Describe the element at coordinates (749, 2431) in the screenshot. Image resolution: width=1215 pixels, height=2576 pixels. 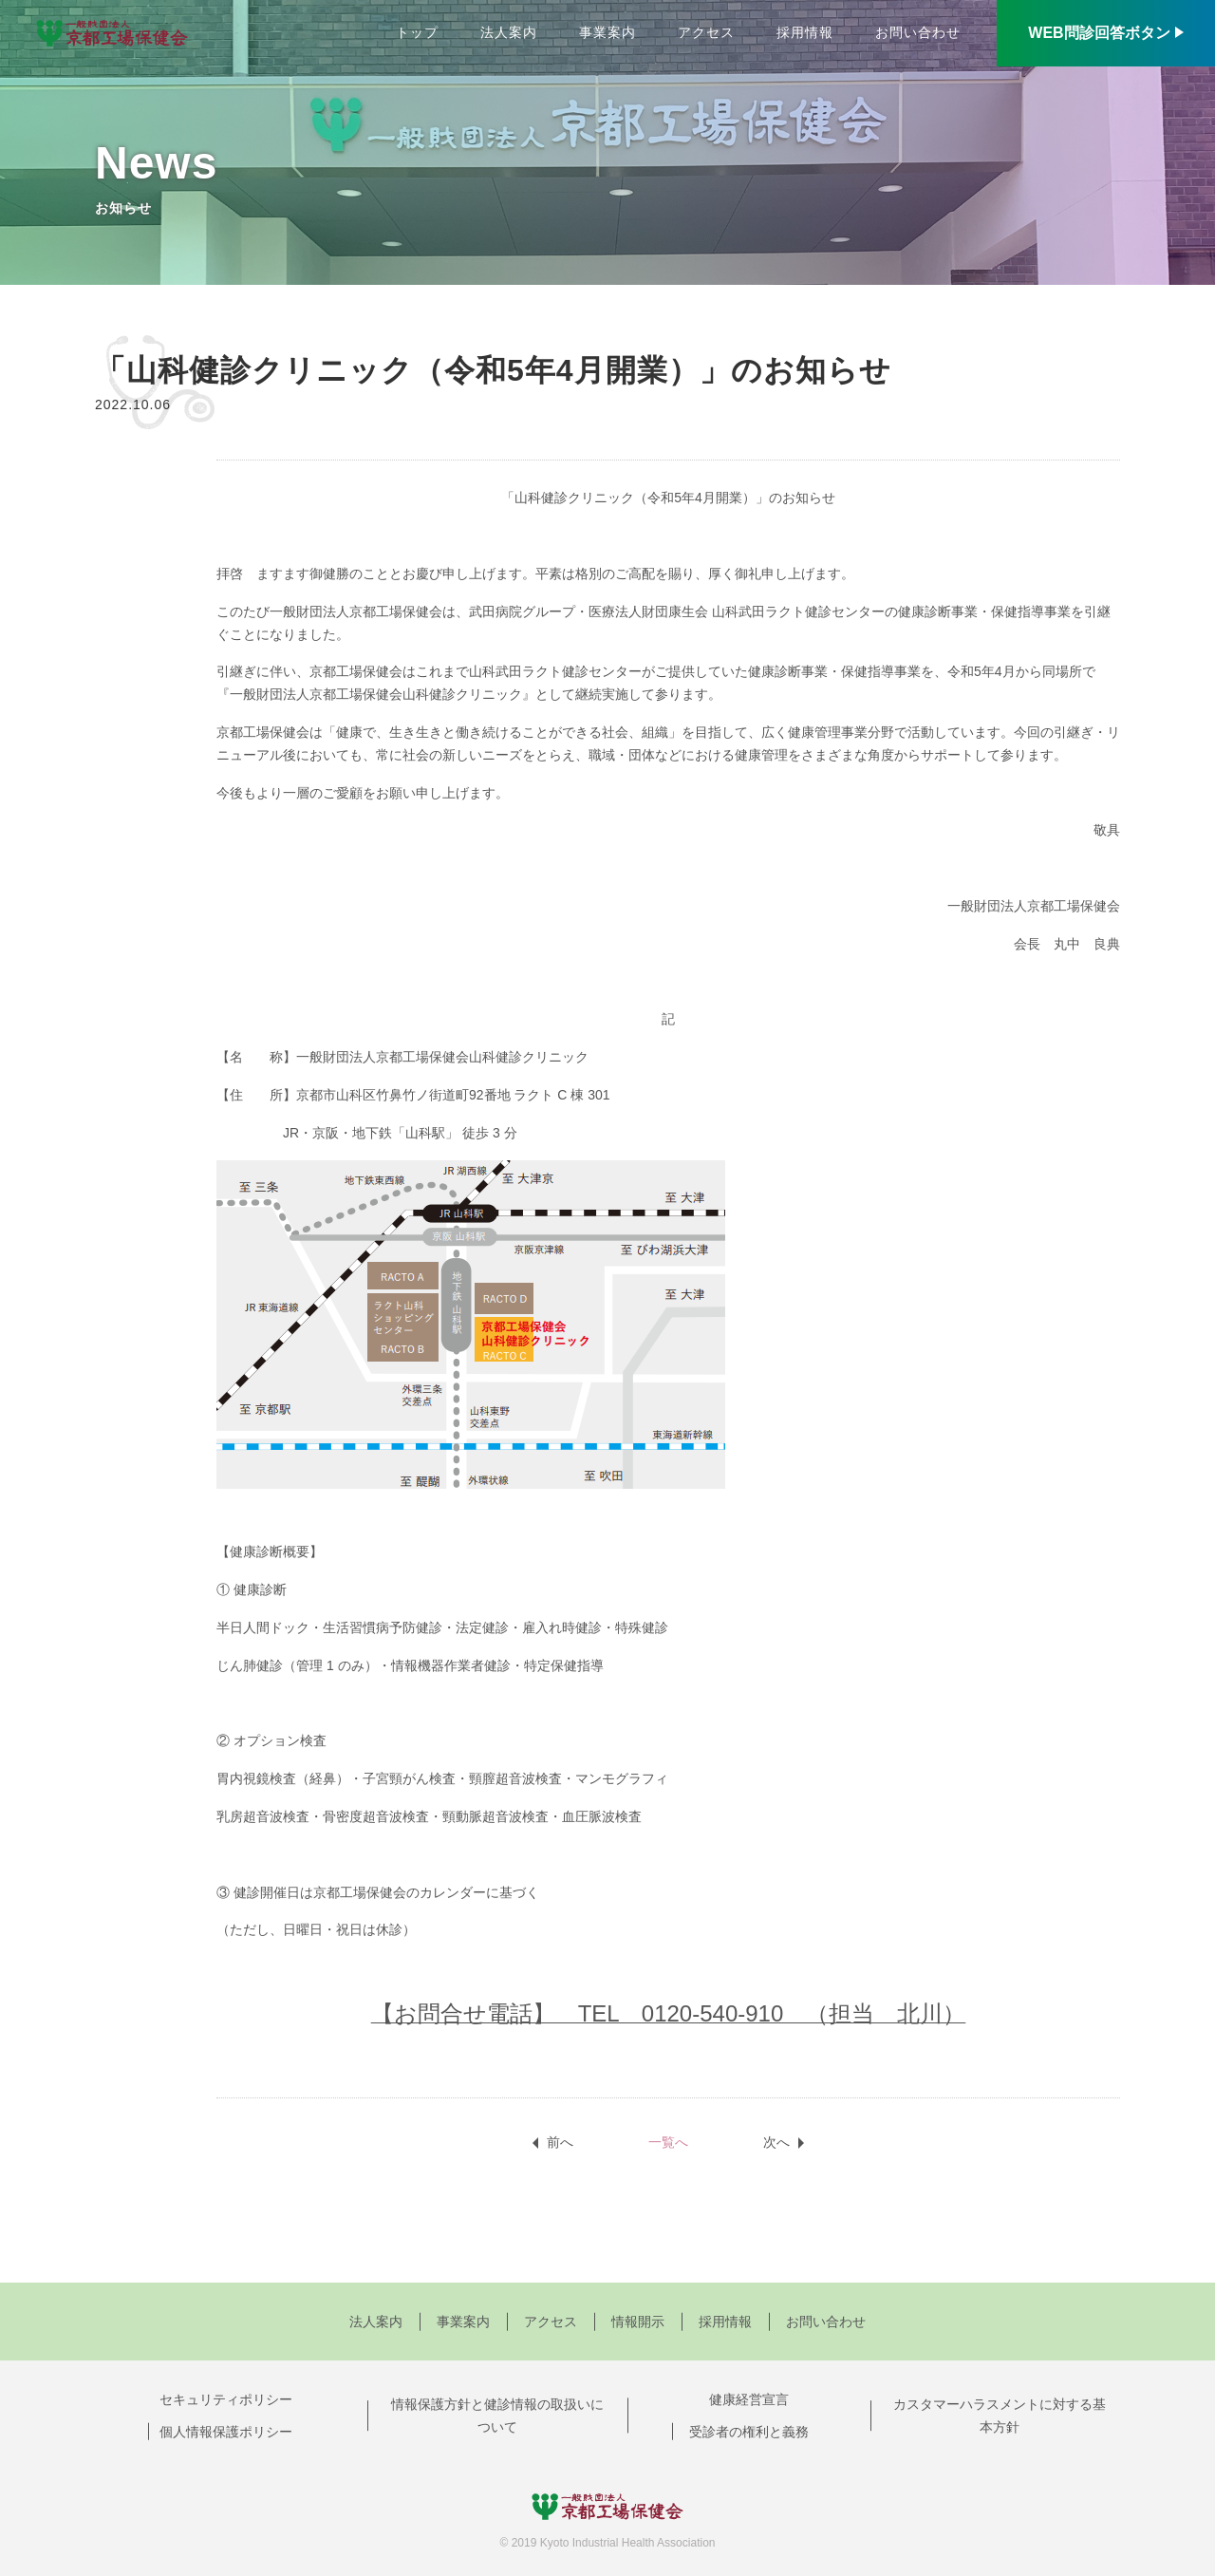
I see `受診者の権利と義務` at that location.